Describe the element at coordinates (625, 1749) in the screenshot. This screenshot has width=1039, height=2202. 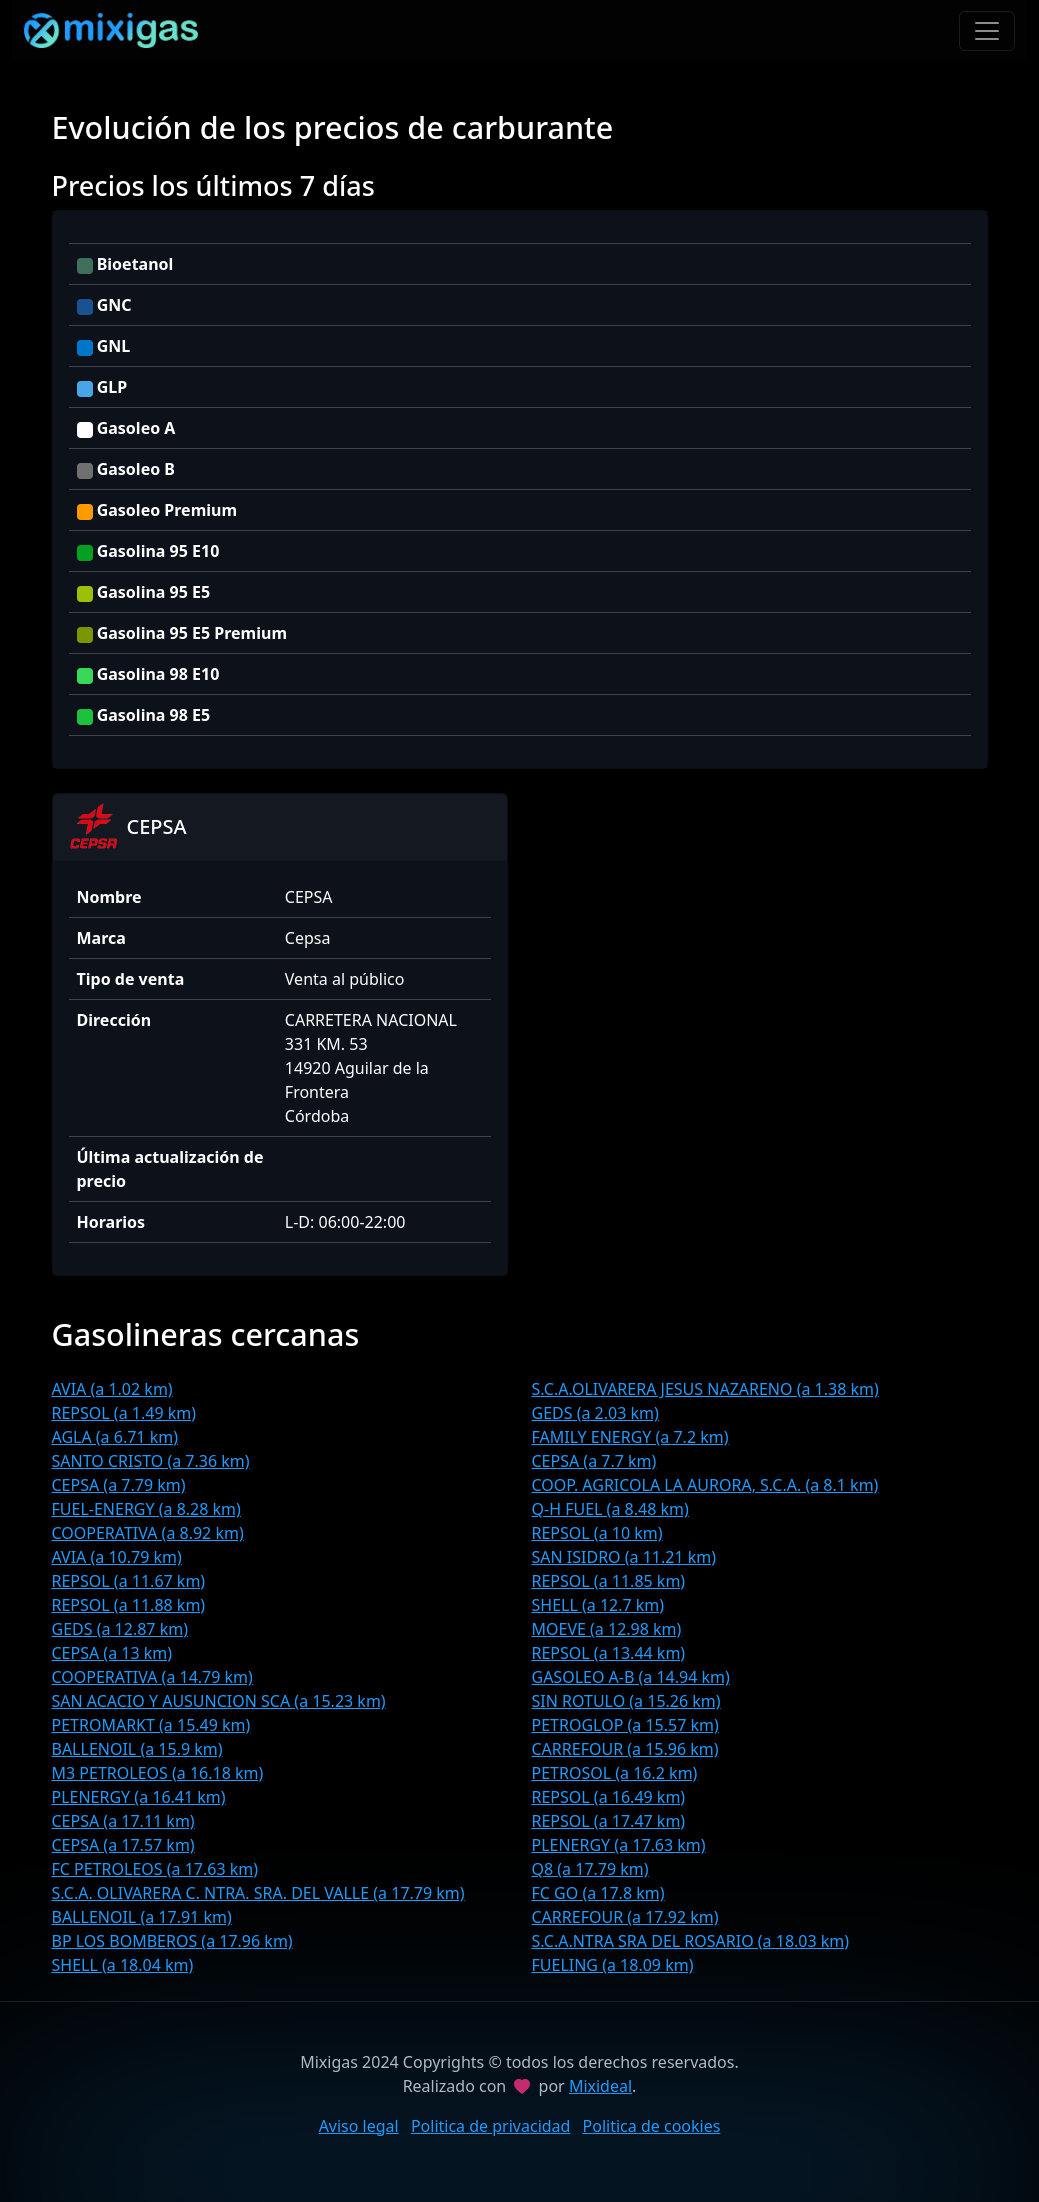
I see `CARREFOUR (a 15.96 km)` at that location.